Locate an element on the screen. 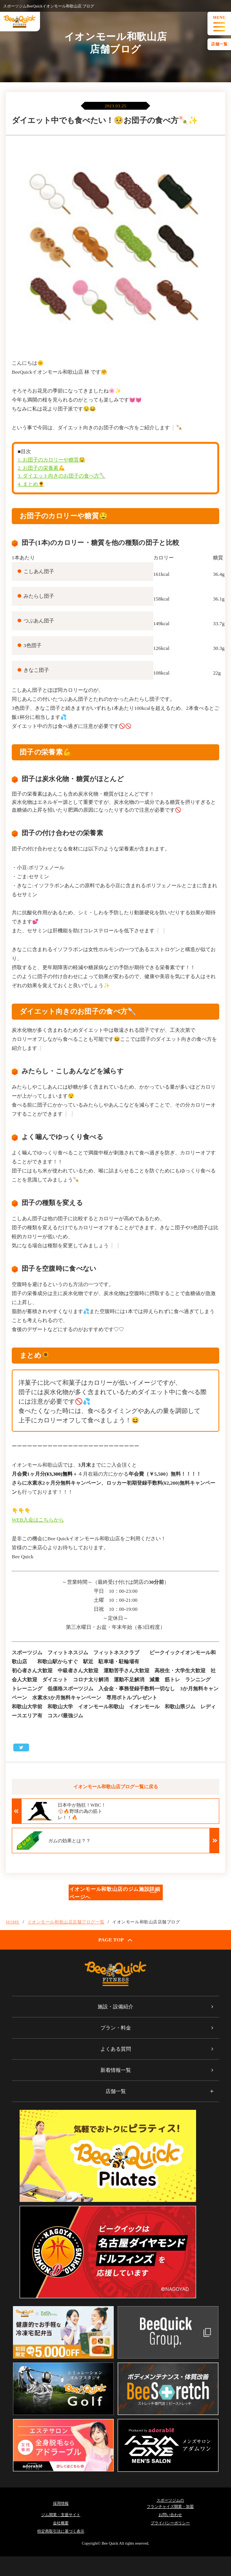  HOME is located at coordinates (13, 1921).